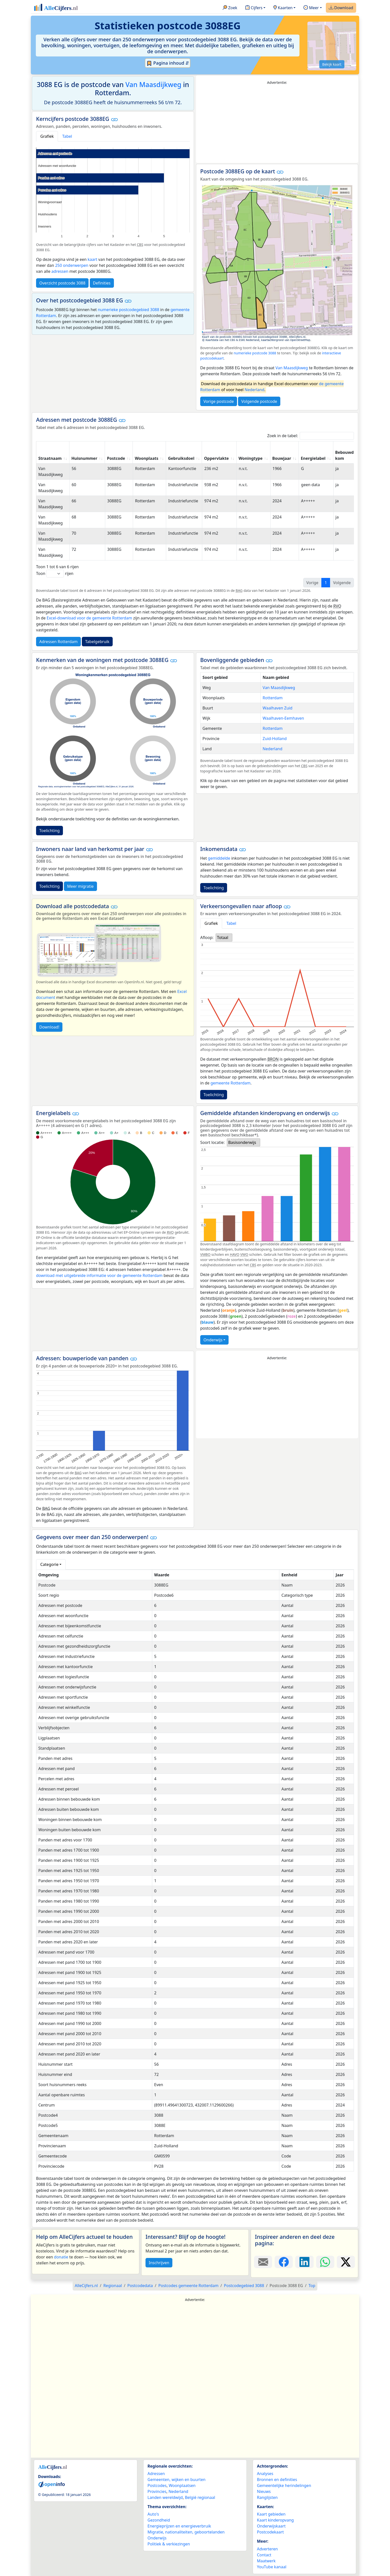 The image size is (390, 2576). Describe the element at coordinates (58, 641) in the screenshot. I see `Adressen Rotterdam` at that location.